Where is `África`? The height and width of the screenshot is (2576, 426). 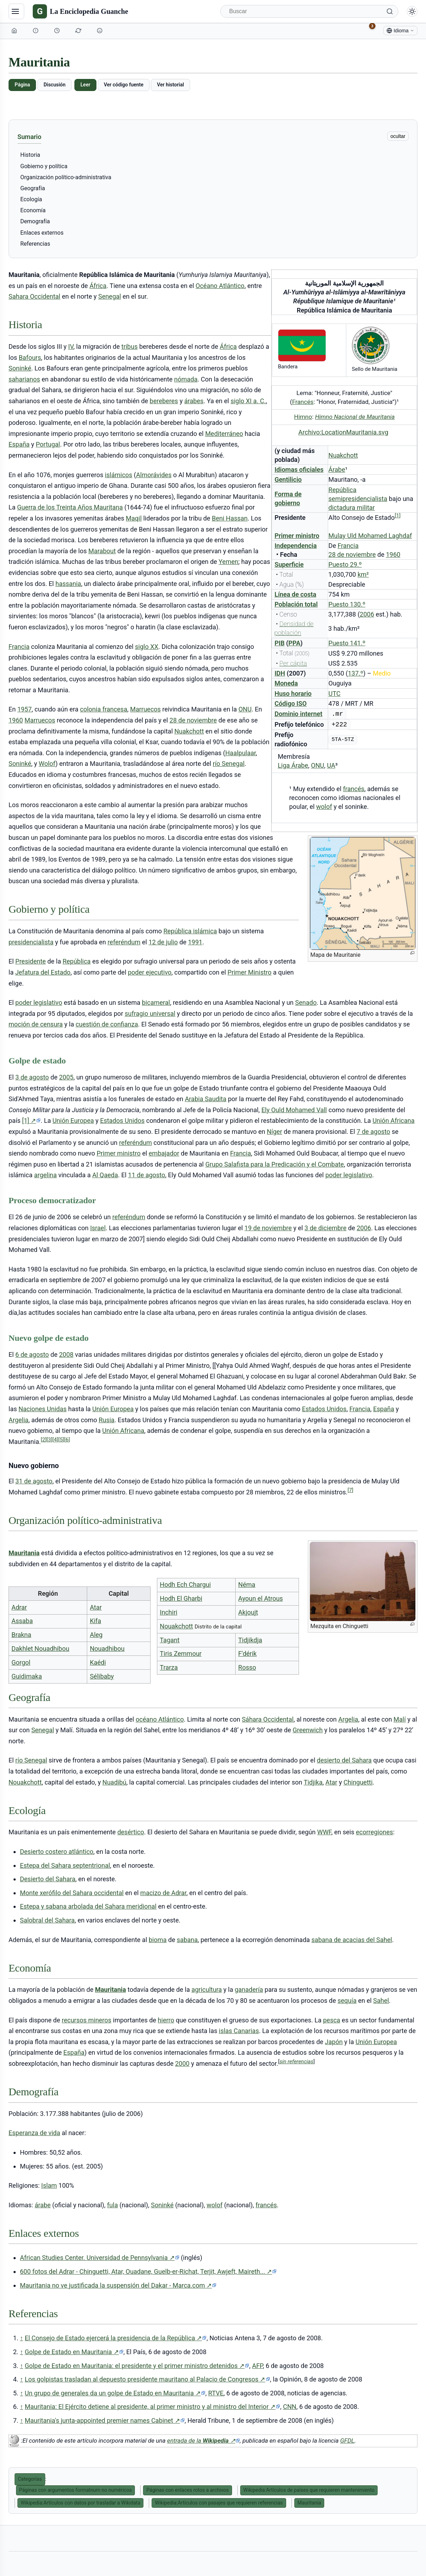 África is located at coordinates (97, 285).